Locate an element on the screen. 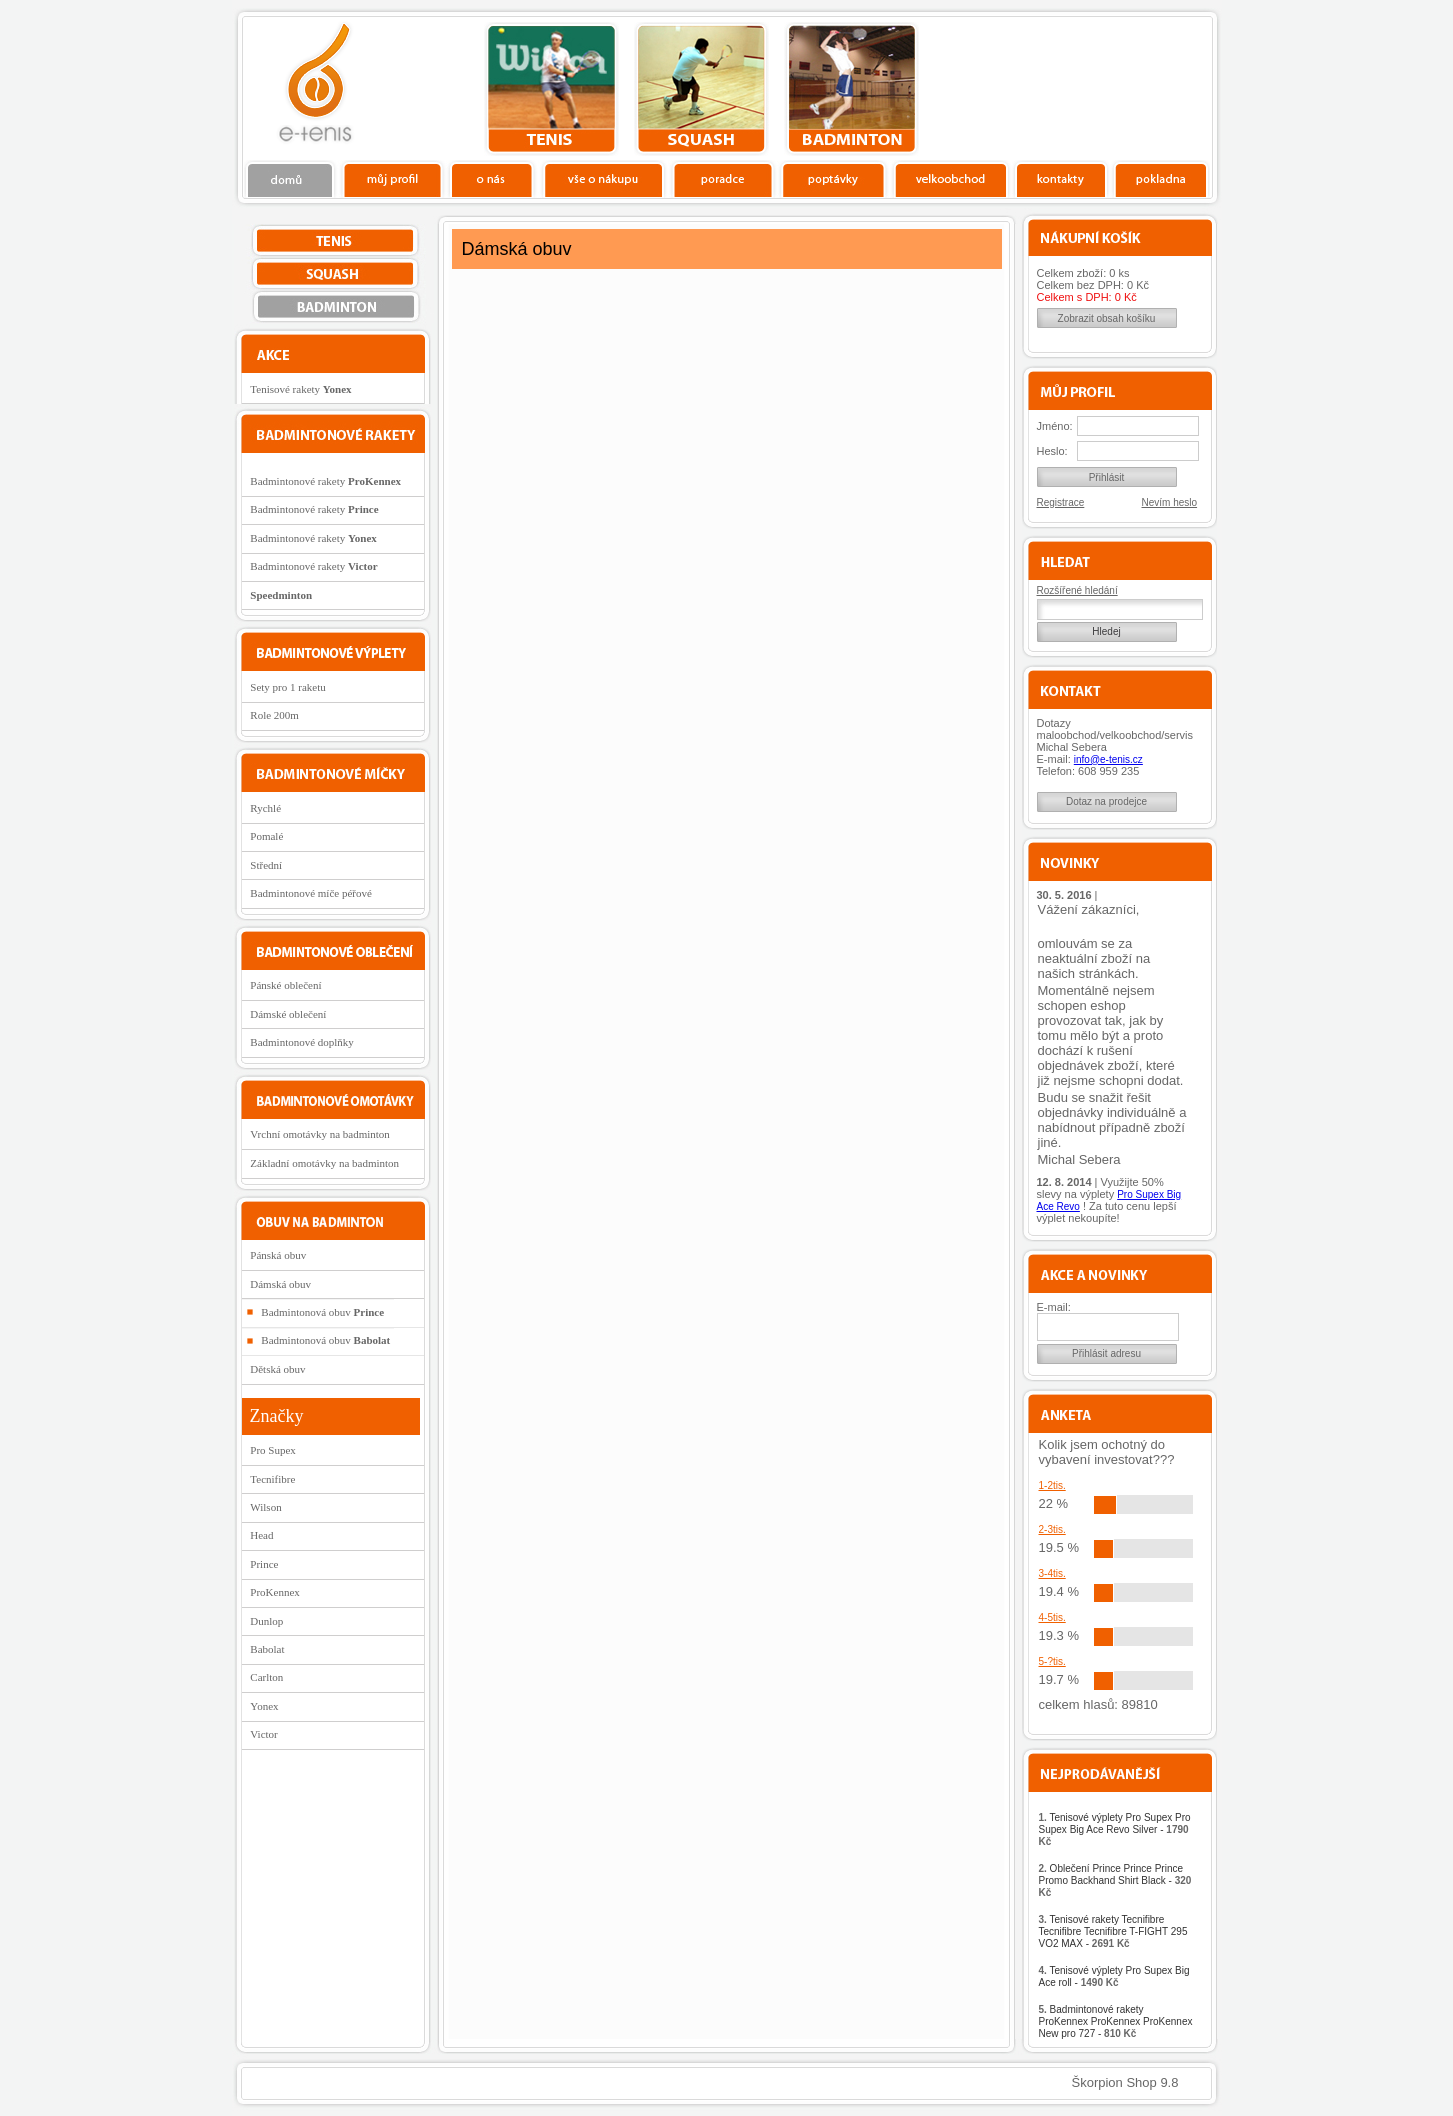 This screenshot has width=1453, height=2116. Badmintonové míče péřové is located at coordinates (311, 893).